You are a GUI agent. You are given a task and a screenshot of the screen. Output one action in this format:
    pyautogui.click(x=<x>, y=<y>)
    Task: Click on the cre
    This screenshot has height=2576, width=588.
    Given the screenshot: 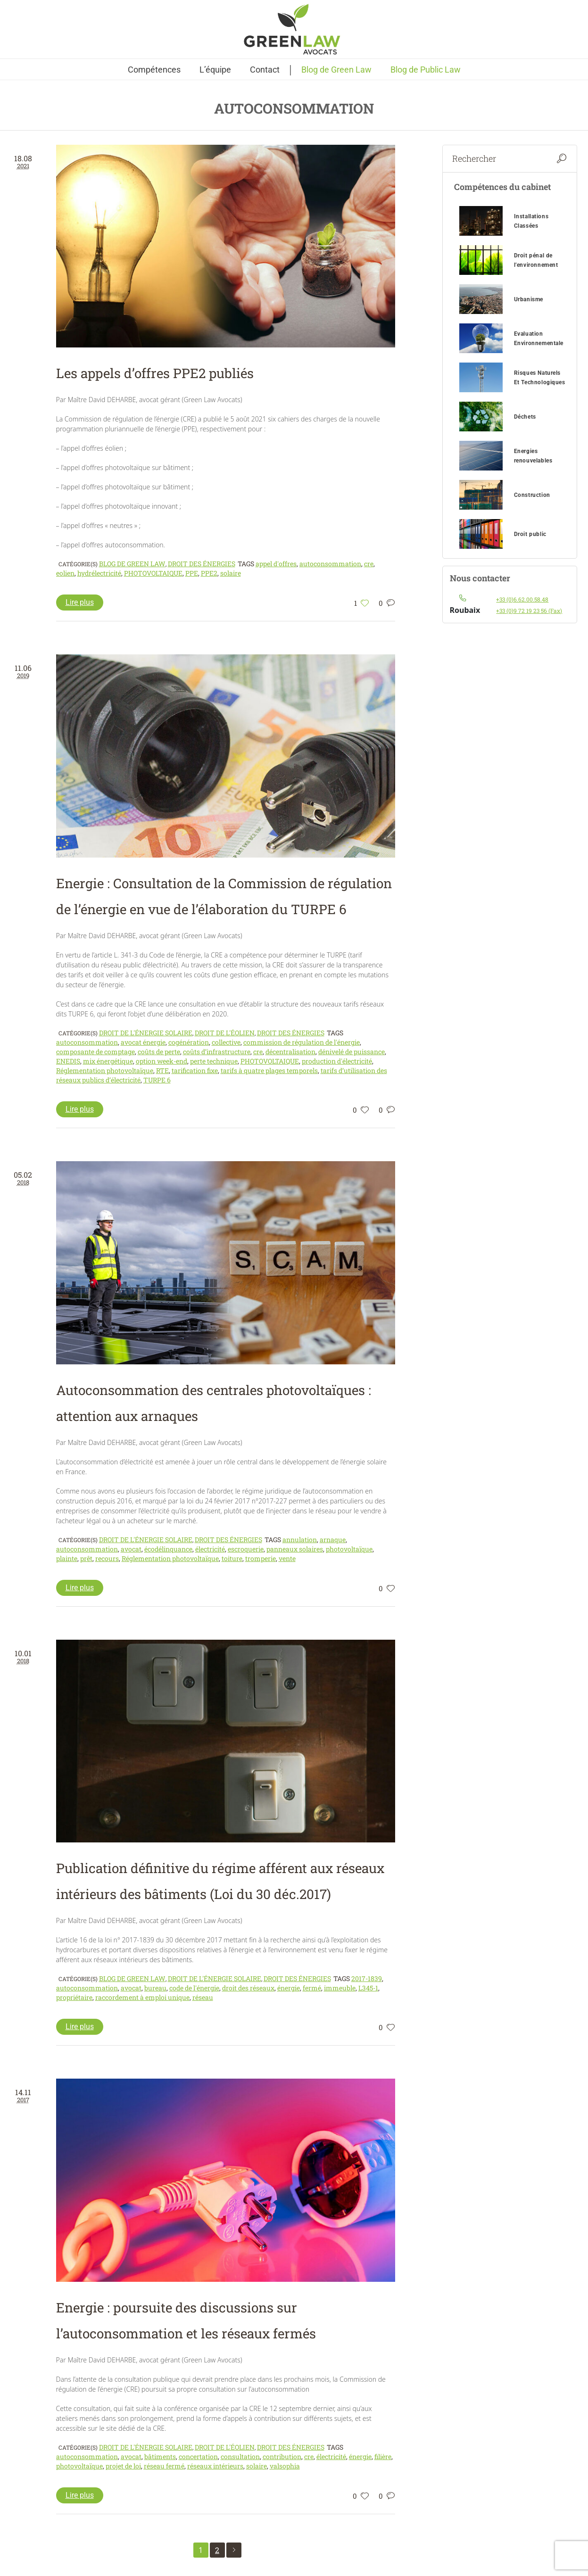 What is the action you would take?
    pyautogui.click(x=368, y=563)
    